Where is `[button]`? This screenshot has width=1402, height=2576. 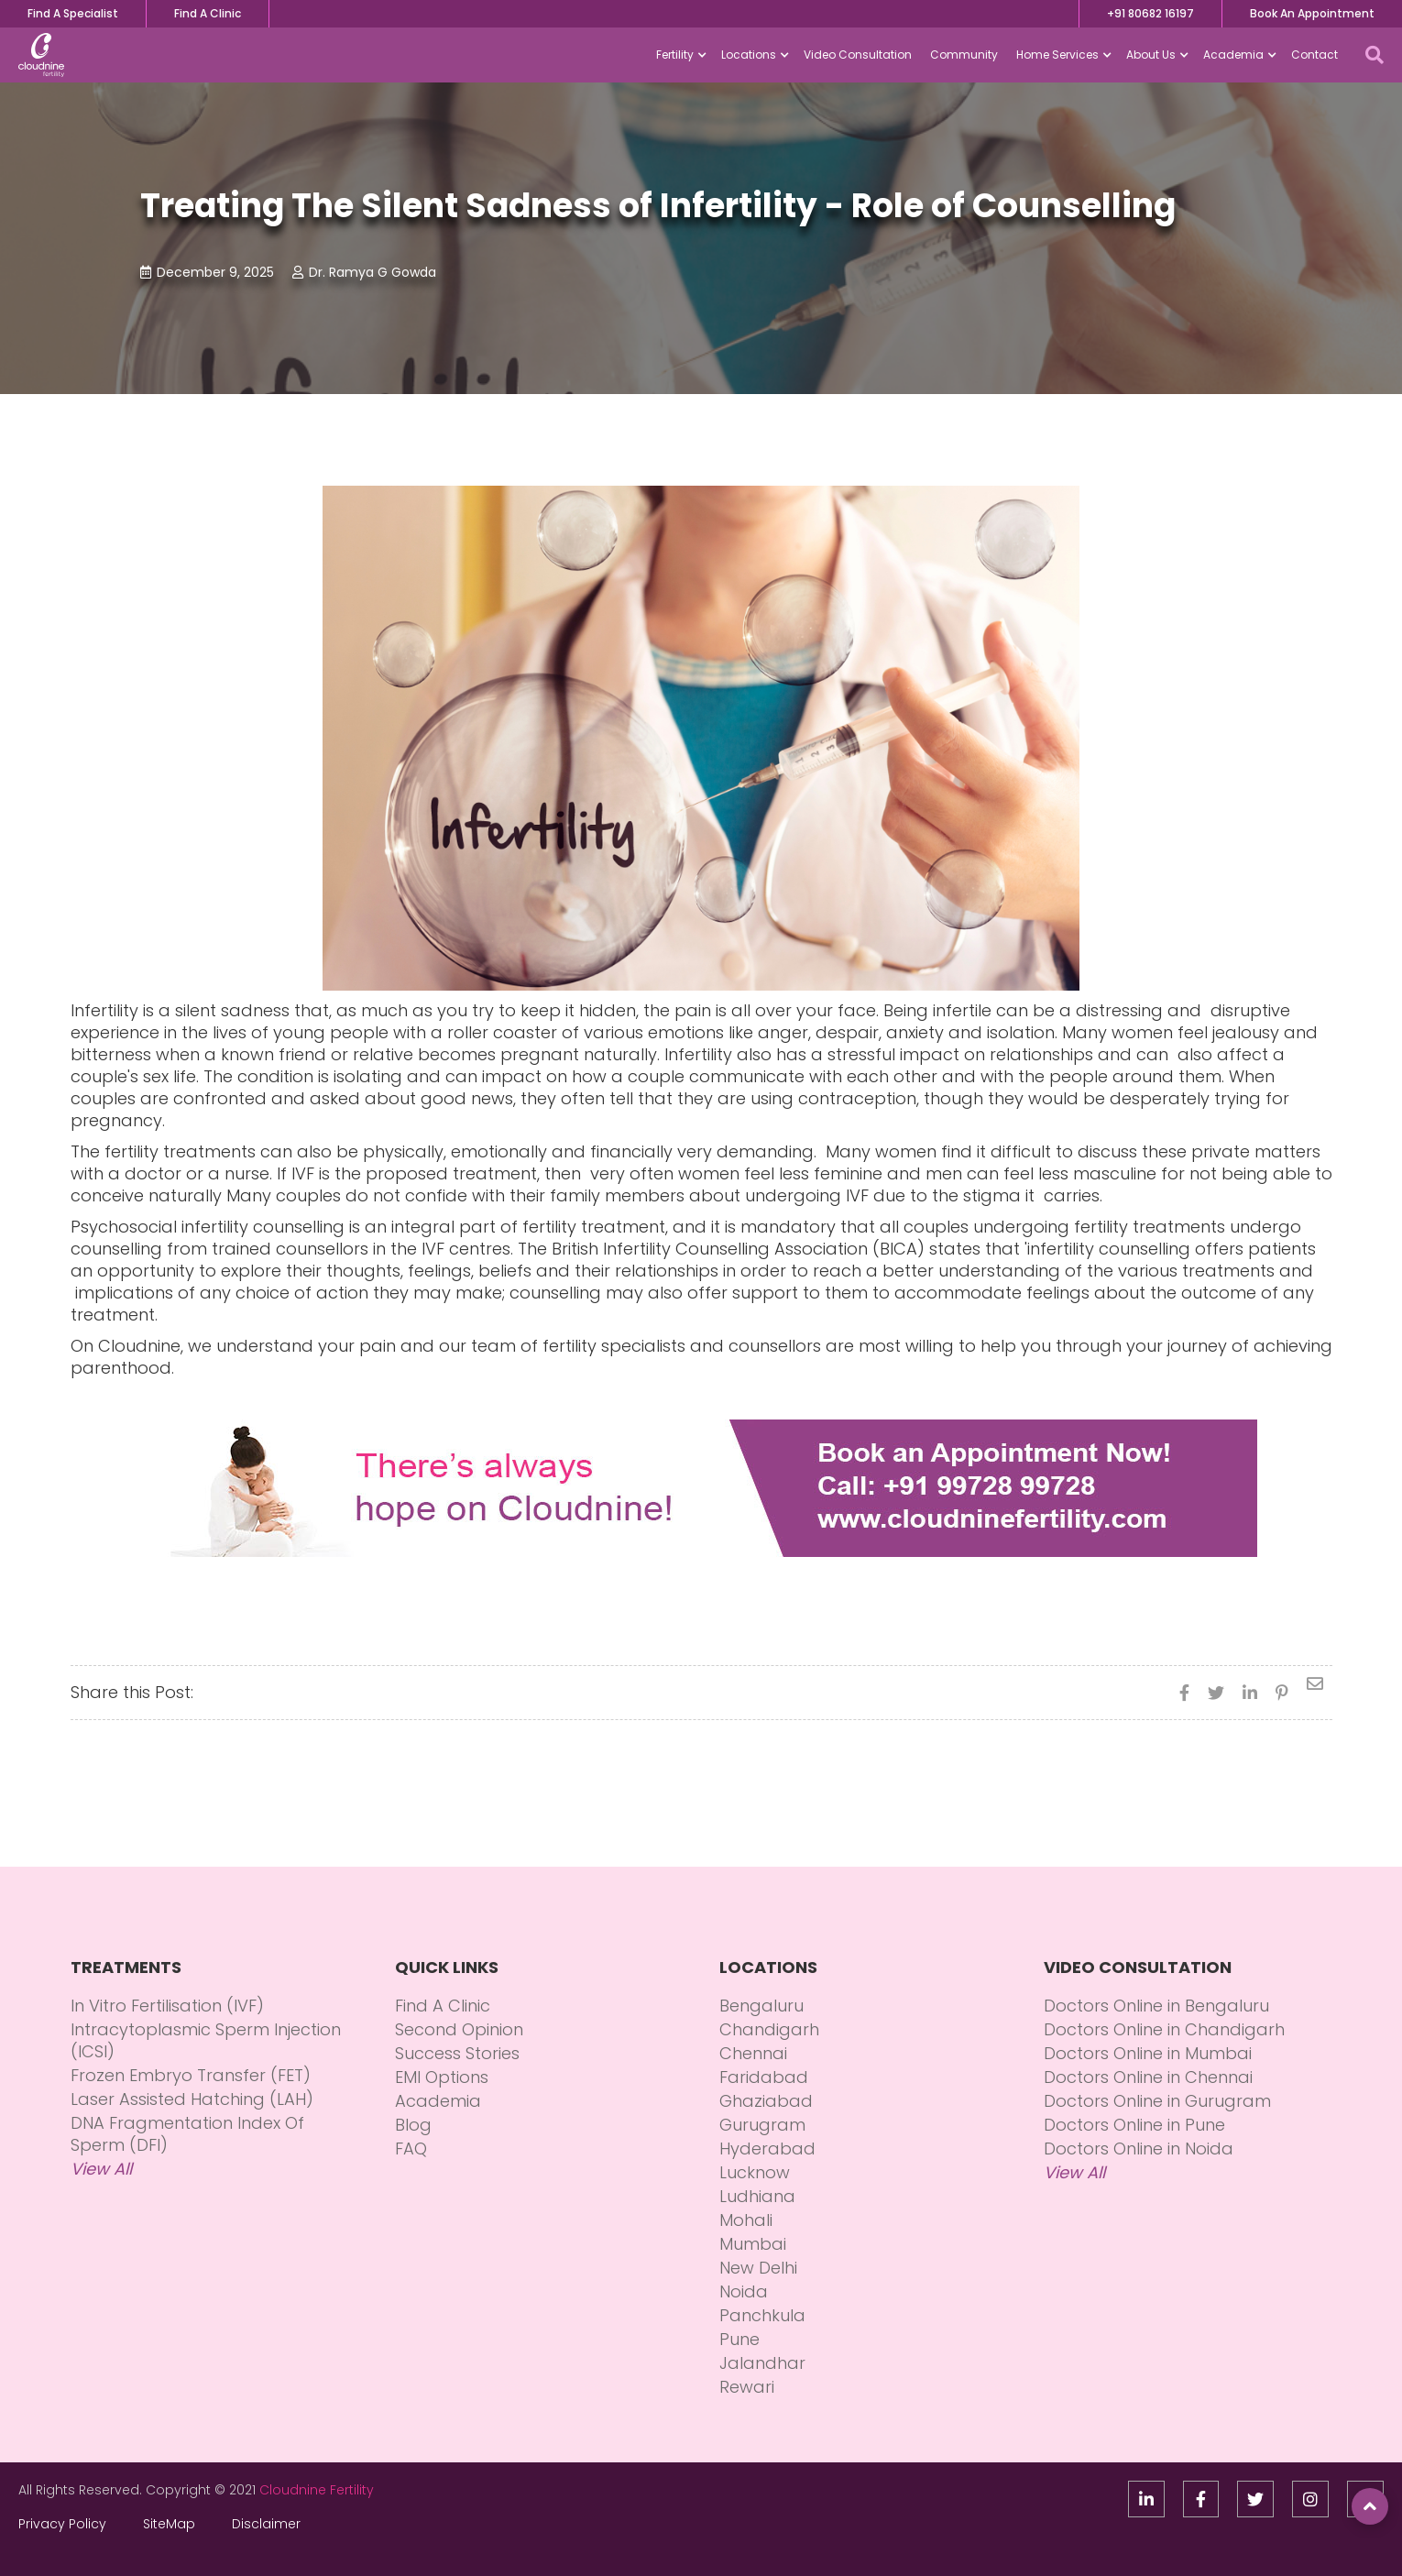 [button] is located at coordinates (679, 54).